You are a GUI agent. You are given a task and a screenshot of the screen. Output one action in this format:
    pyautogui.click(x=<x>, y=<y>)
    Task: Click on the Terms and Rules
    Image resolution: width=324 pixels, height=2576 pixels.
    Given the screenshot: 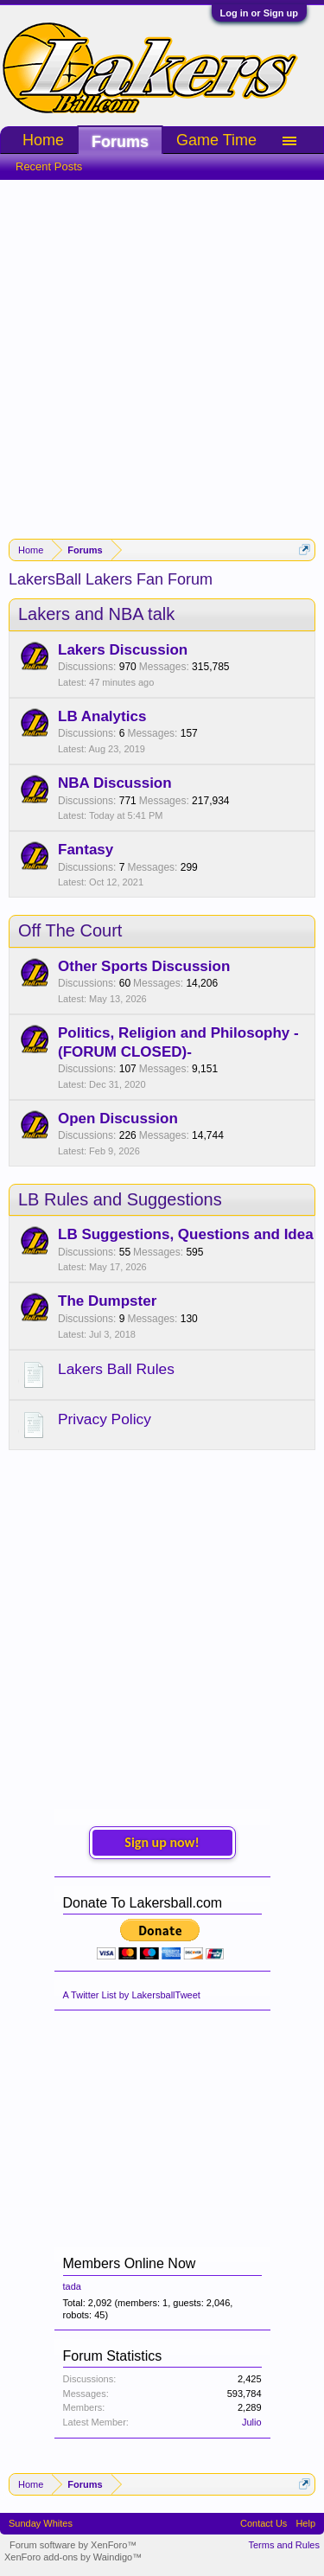 What is the action you would take?
    pyautogui.click(x=284, y=2545)
    